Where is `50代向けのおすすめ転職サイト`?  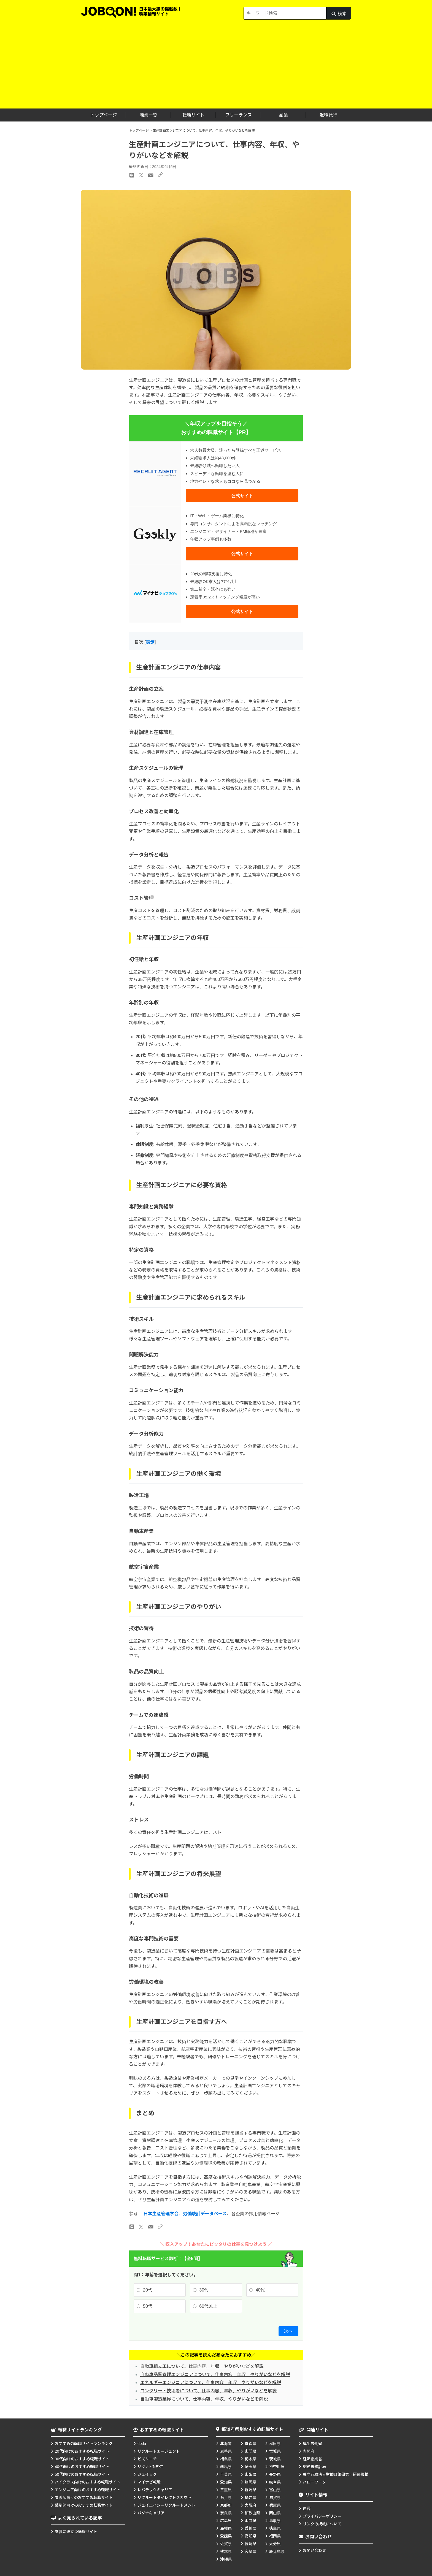
50代向けのおすすめ転職サイト is located at coordinates (82, 2474).